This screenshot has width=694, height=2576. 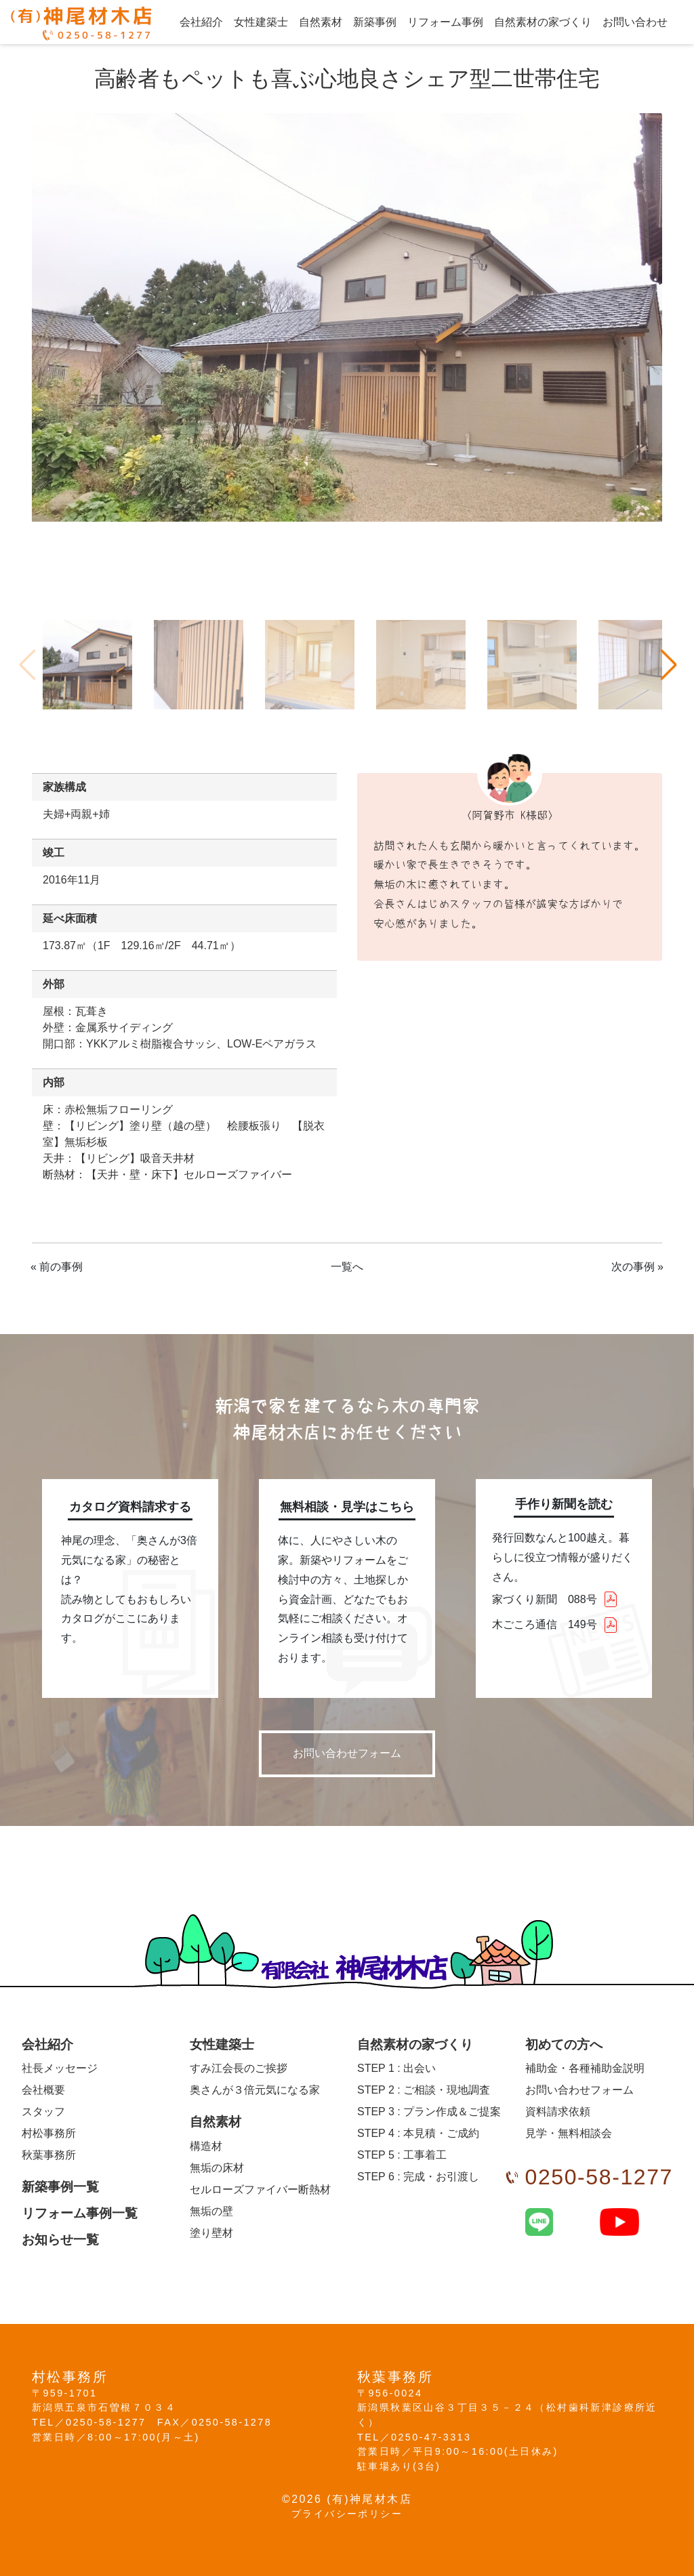 I want to click on 0250-58-1277, so click(x=599, y=2177).